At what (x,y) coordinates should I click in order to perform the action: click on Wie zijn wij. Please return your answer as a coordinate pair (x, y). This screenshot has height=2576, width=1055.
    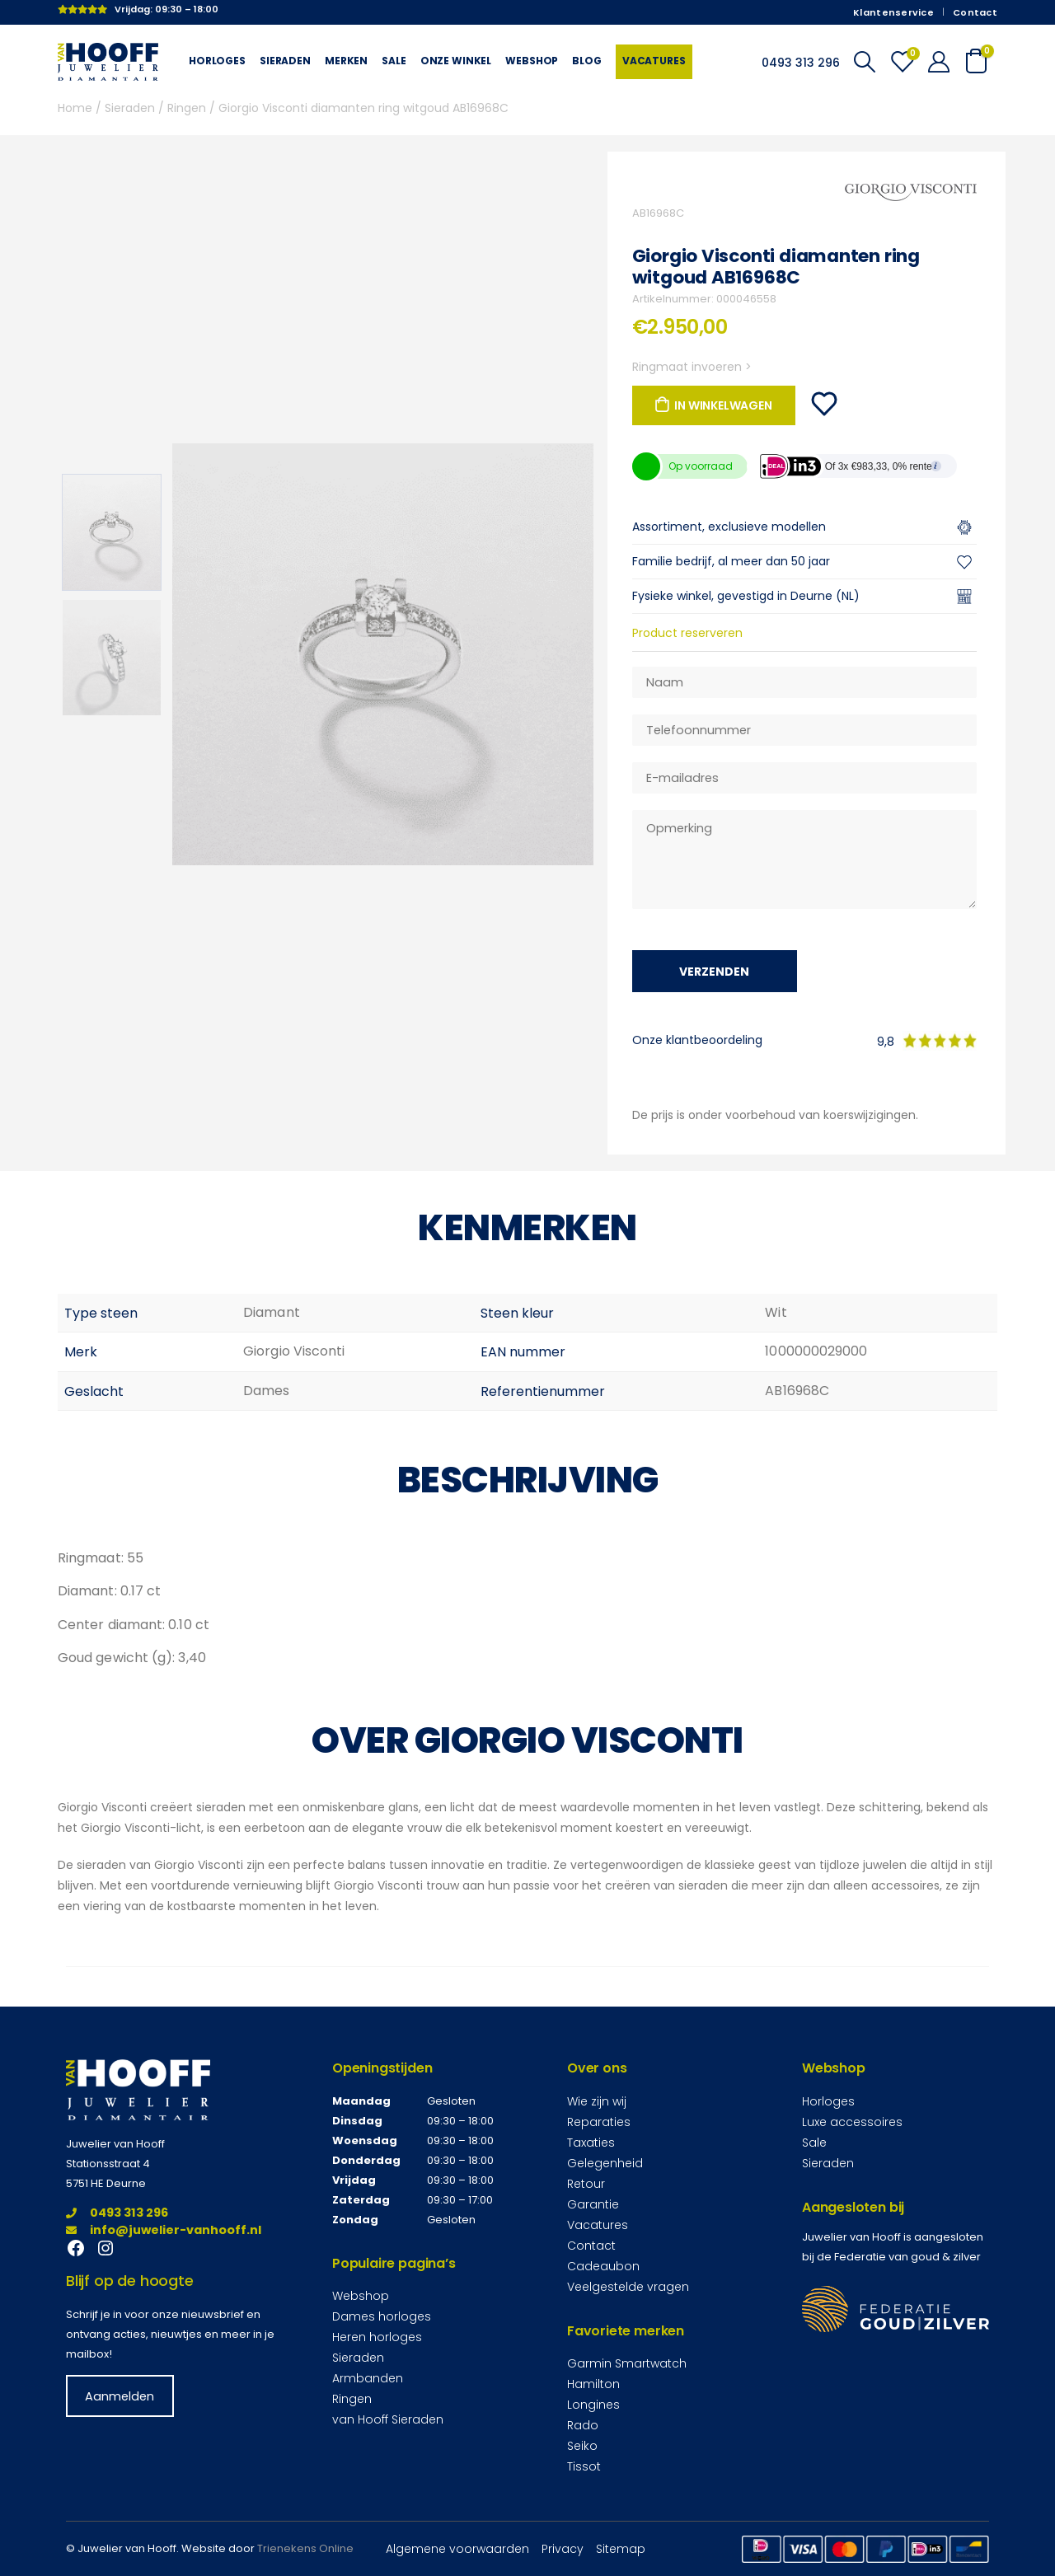
    Looking at the image, I should click on (596, 2101).